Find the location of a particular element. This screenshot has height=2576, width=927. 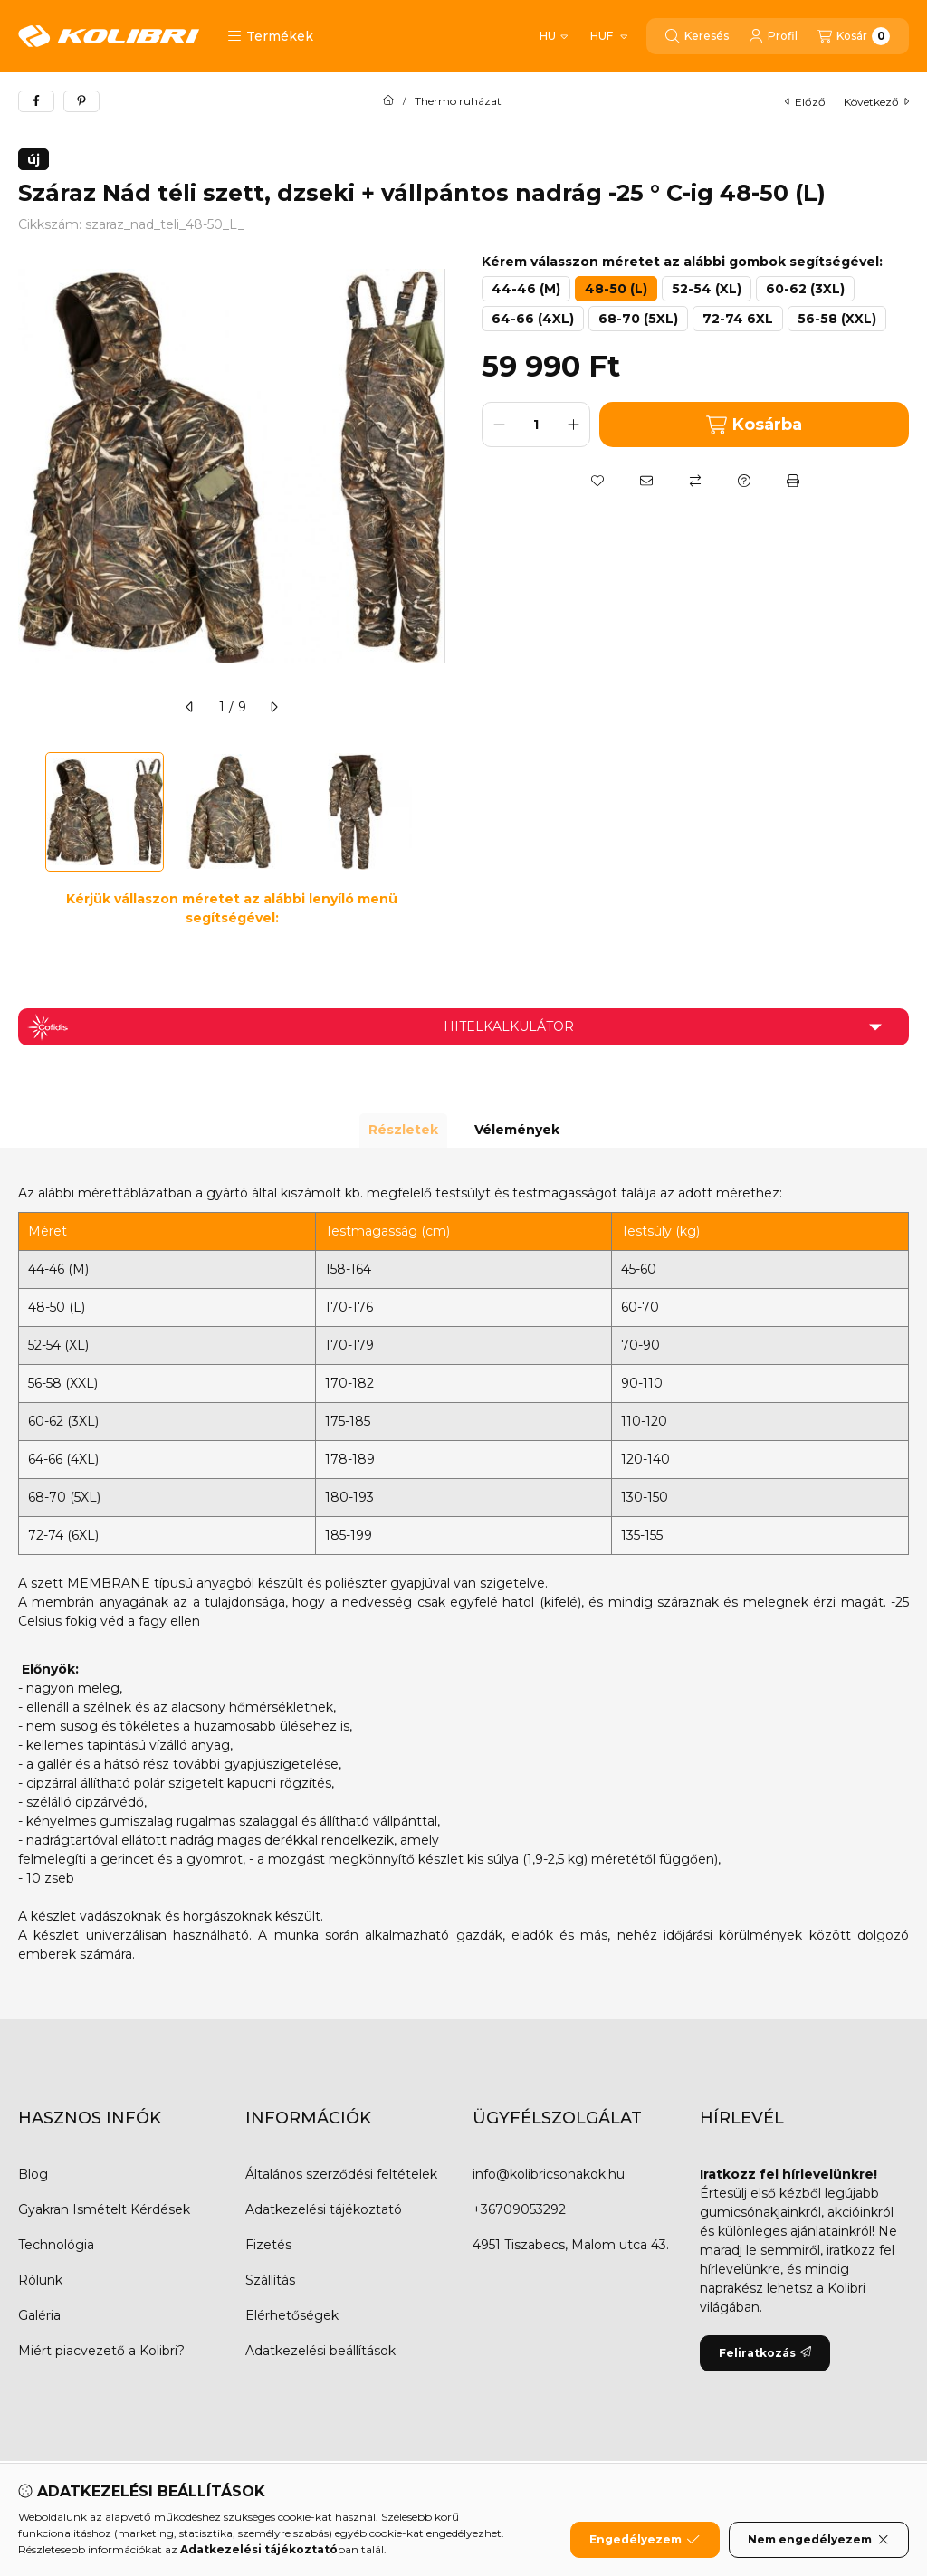

[Összehasonlítás] is located at coordinates (695, 480).